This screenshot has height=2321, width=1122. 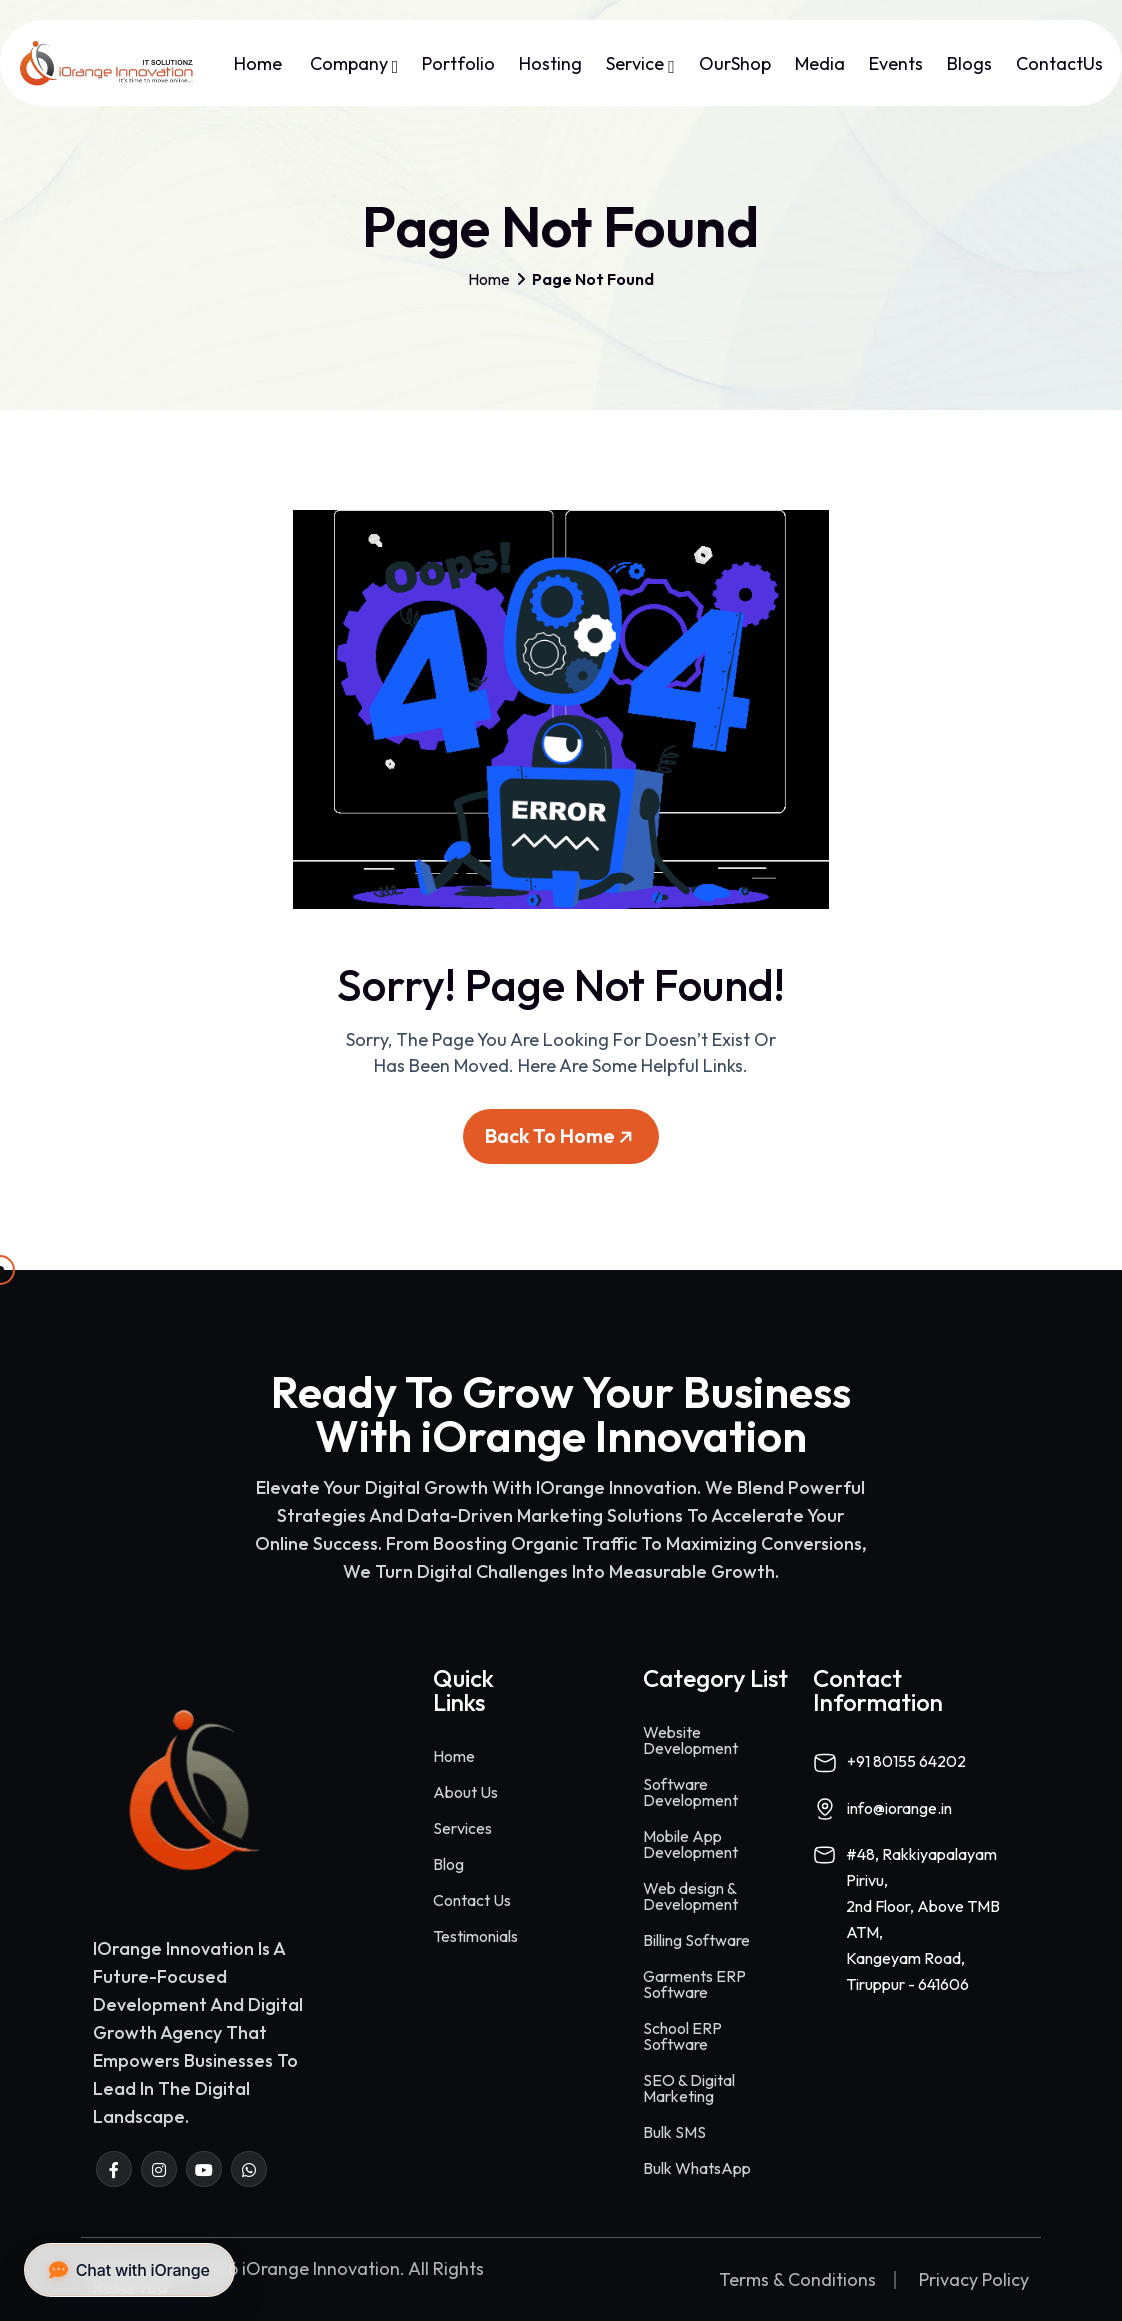 I want to click on Blogs, so click(x=969, y=64).